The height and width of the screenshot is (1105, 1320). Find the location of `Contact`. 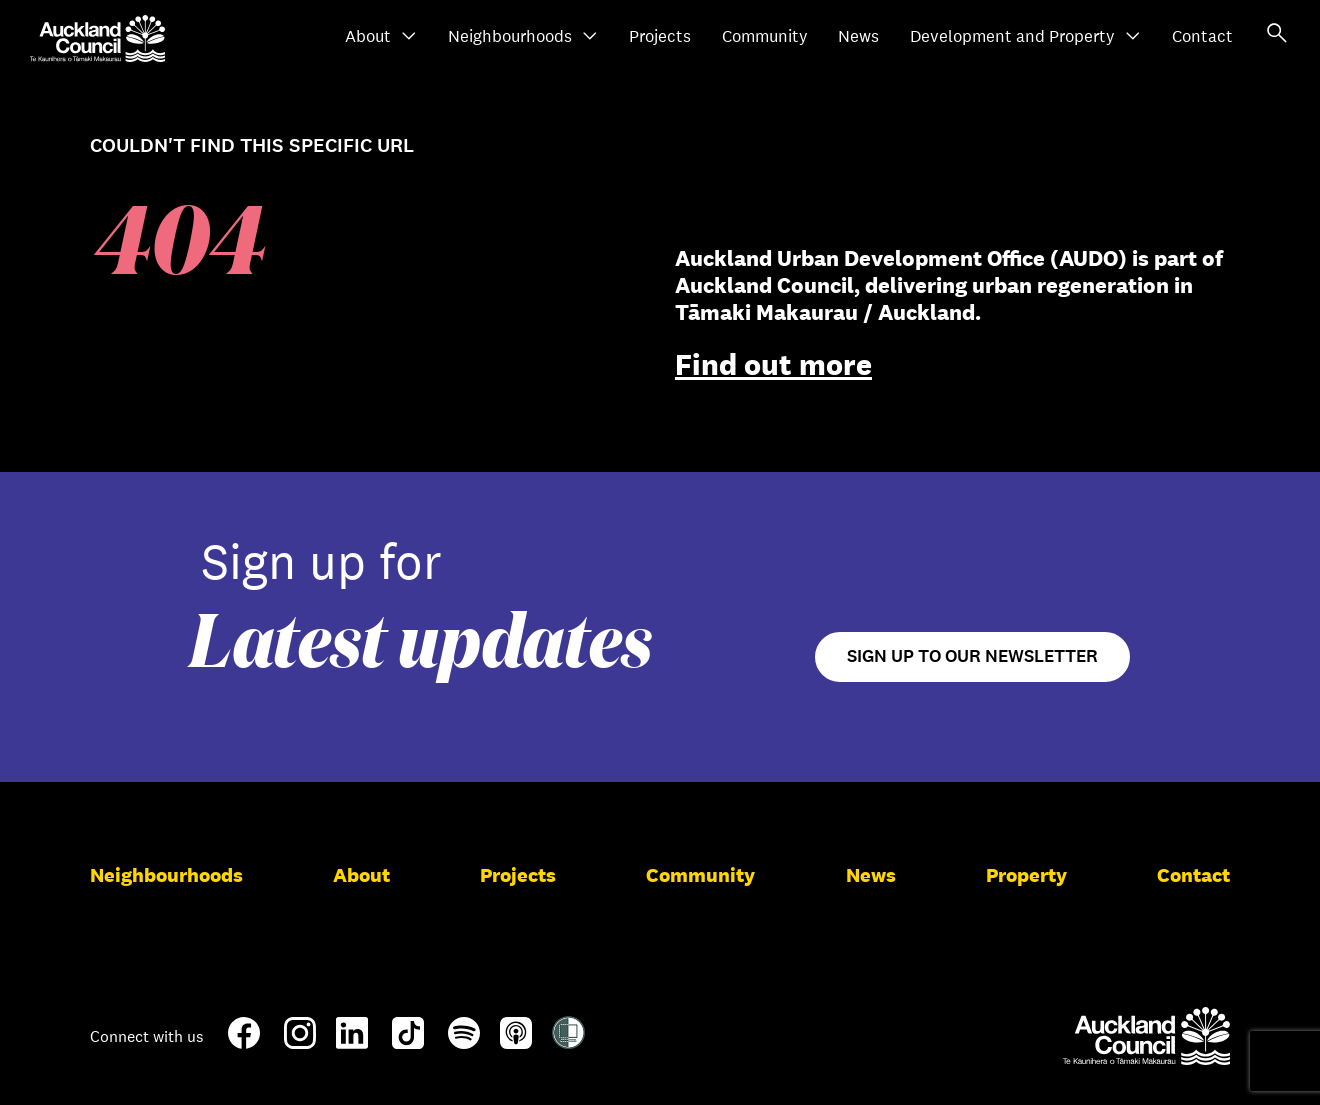

Contact is located at coordinates (1202, 36).